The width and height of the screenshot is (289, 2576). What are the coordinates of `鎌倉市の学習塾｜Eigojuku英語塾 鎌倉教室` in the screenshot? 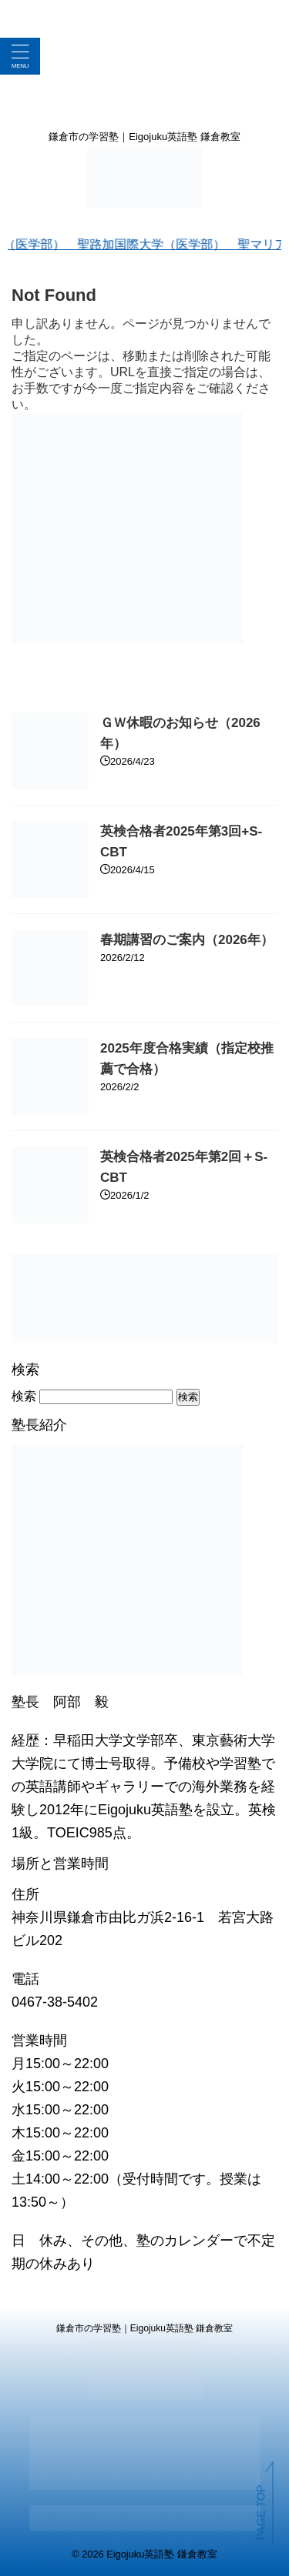 It's located at (144, 2328).